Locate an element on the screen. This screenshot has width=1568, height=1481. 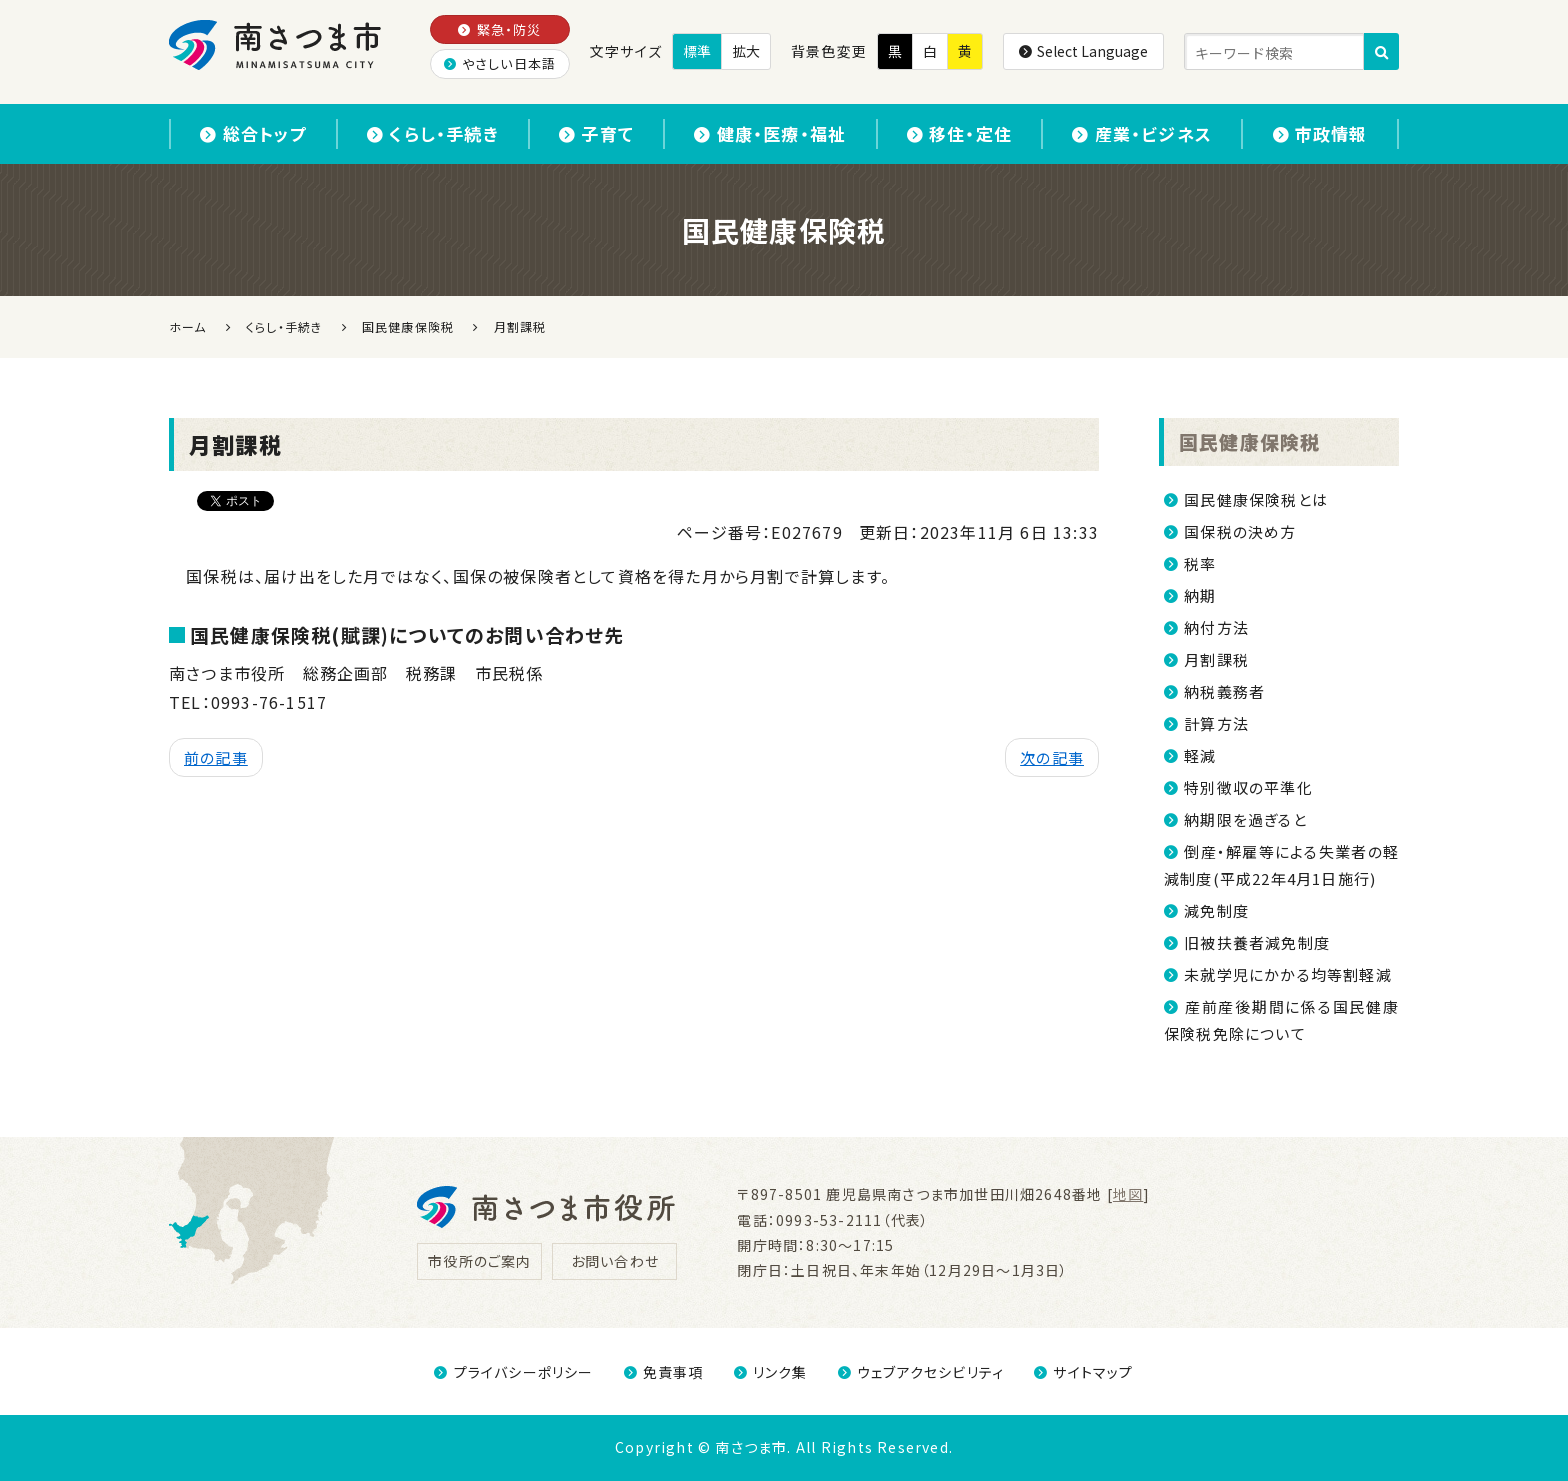
国保税の決め方 is located at coordinates (1240, 531).